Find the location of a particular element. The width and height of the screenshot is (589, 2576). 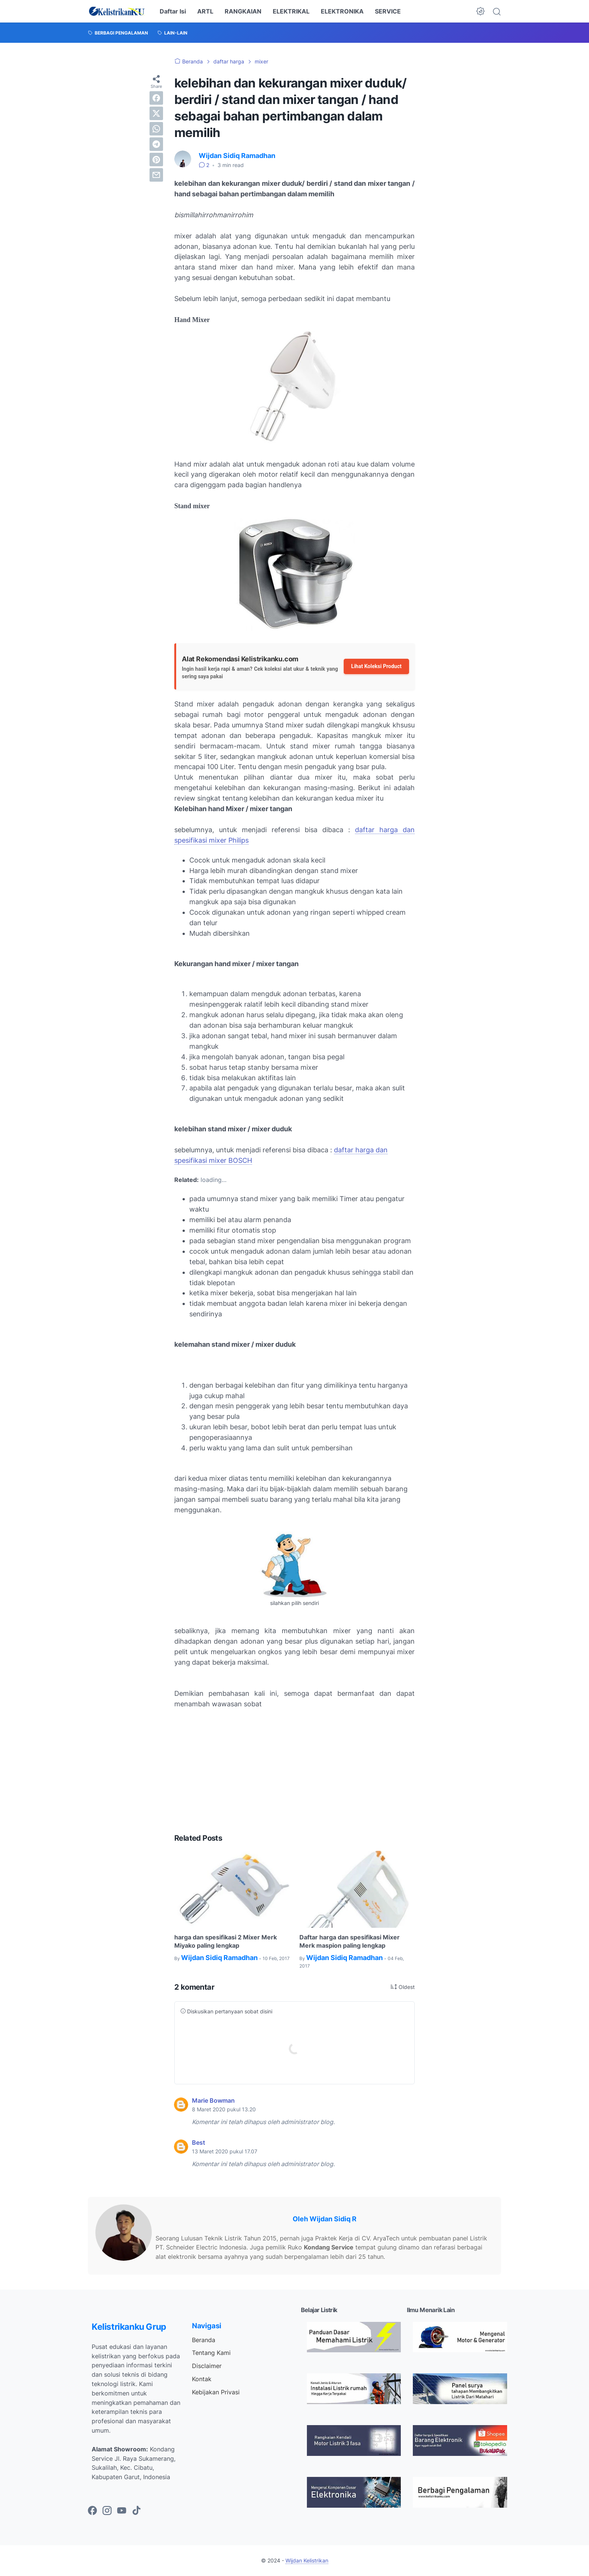

[tiktok-icon] is located at coordinates (136, 2511).